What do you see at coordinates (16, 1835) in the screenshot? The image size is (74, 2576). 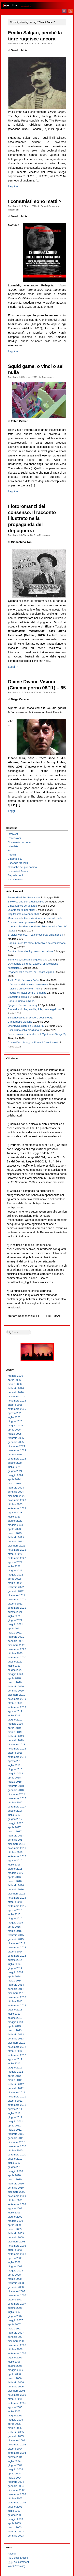 I see `febbraio 2017` at bounding box center [16, 1835].